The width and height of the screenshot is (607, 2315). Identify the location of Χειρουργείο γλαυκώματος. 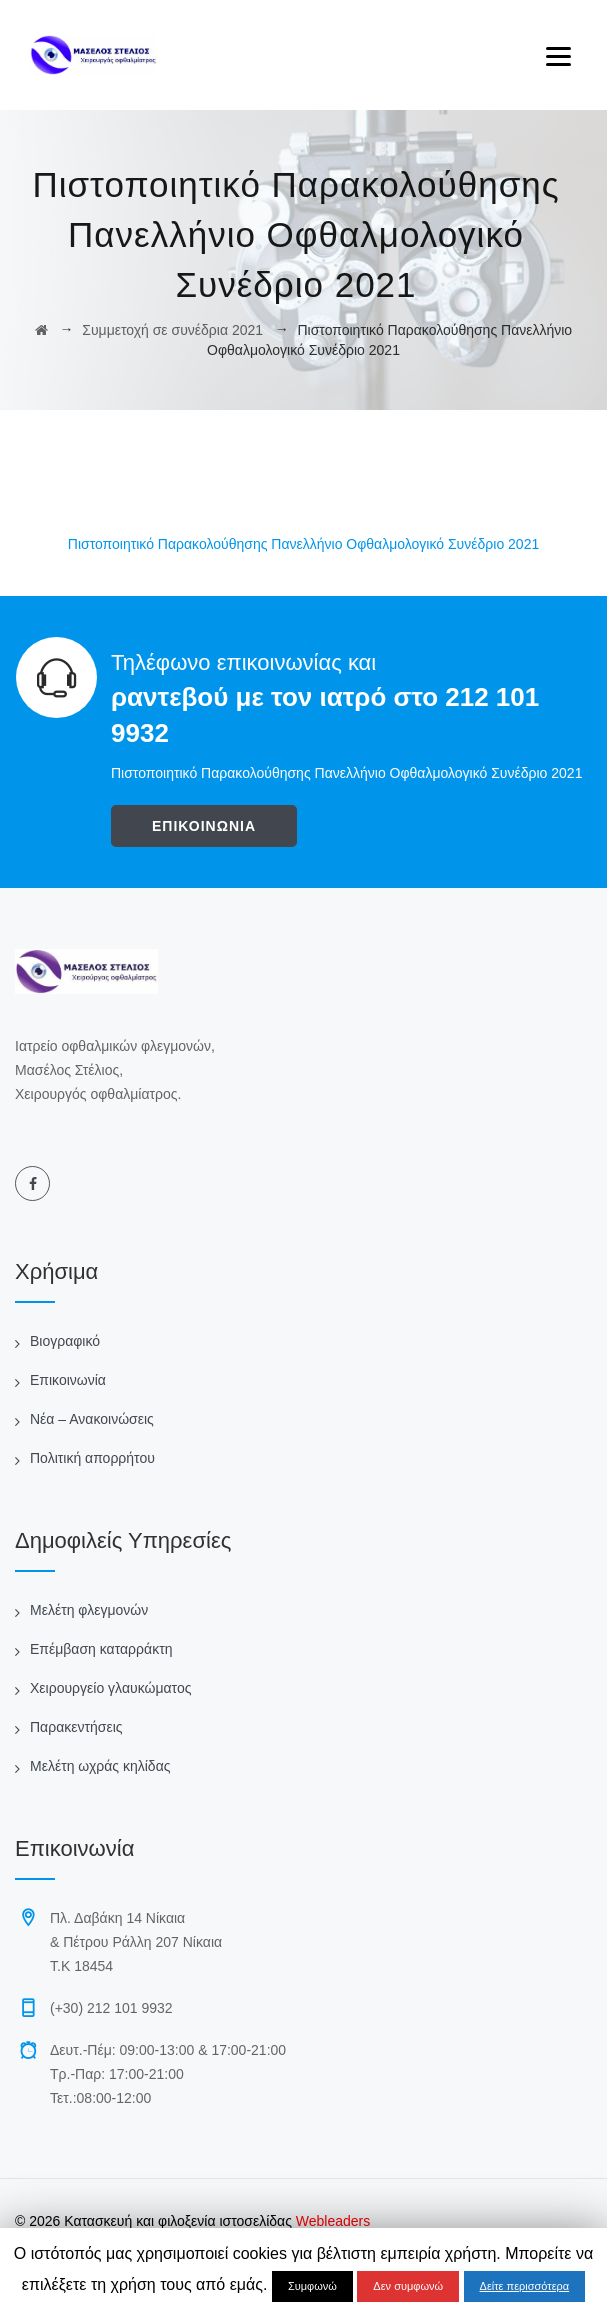
(110, 1688).